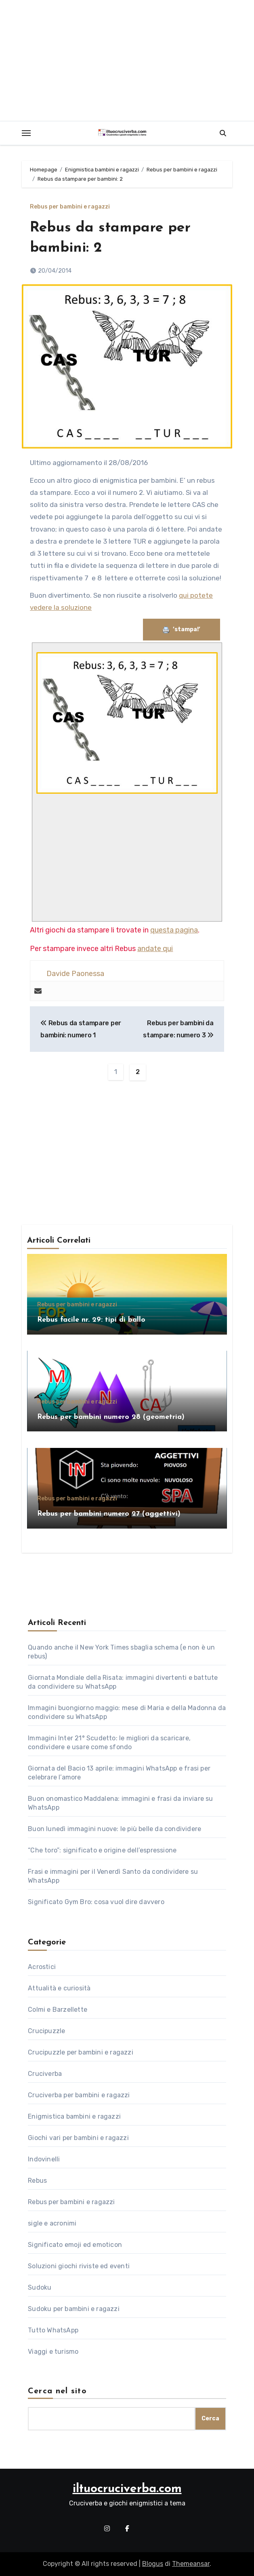  I want to click on Indovinelli, so click(44, 2159).